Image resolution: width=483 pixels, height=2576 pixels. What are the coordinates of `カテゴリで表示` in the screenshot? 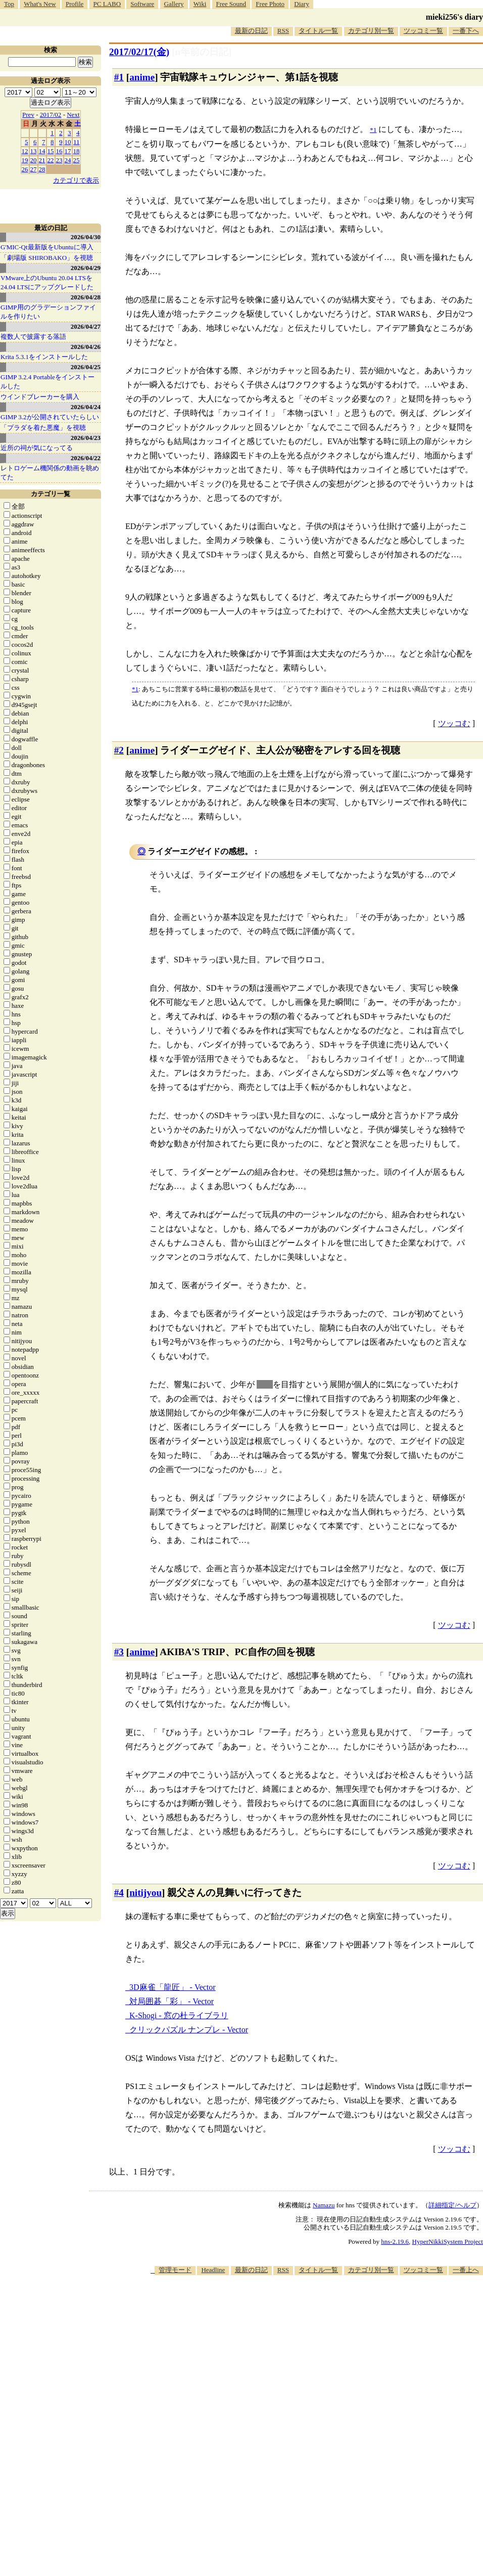 It's located at (76, 180).